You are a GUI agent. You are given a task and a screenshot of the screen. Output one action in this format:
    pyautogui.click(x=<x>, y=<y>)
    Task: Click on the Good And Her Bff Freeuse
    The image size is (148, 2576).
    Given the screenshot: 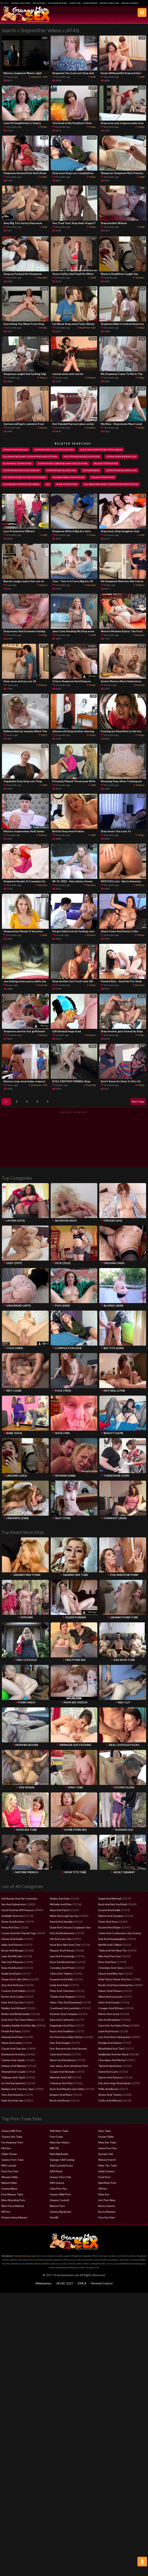 What is the action you would take?
    pyautogui.click(x=17, y=1913)
    